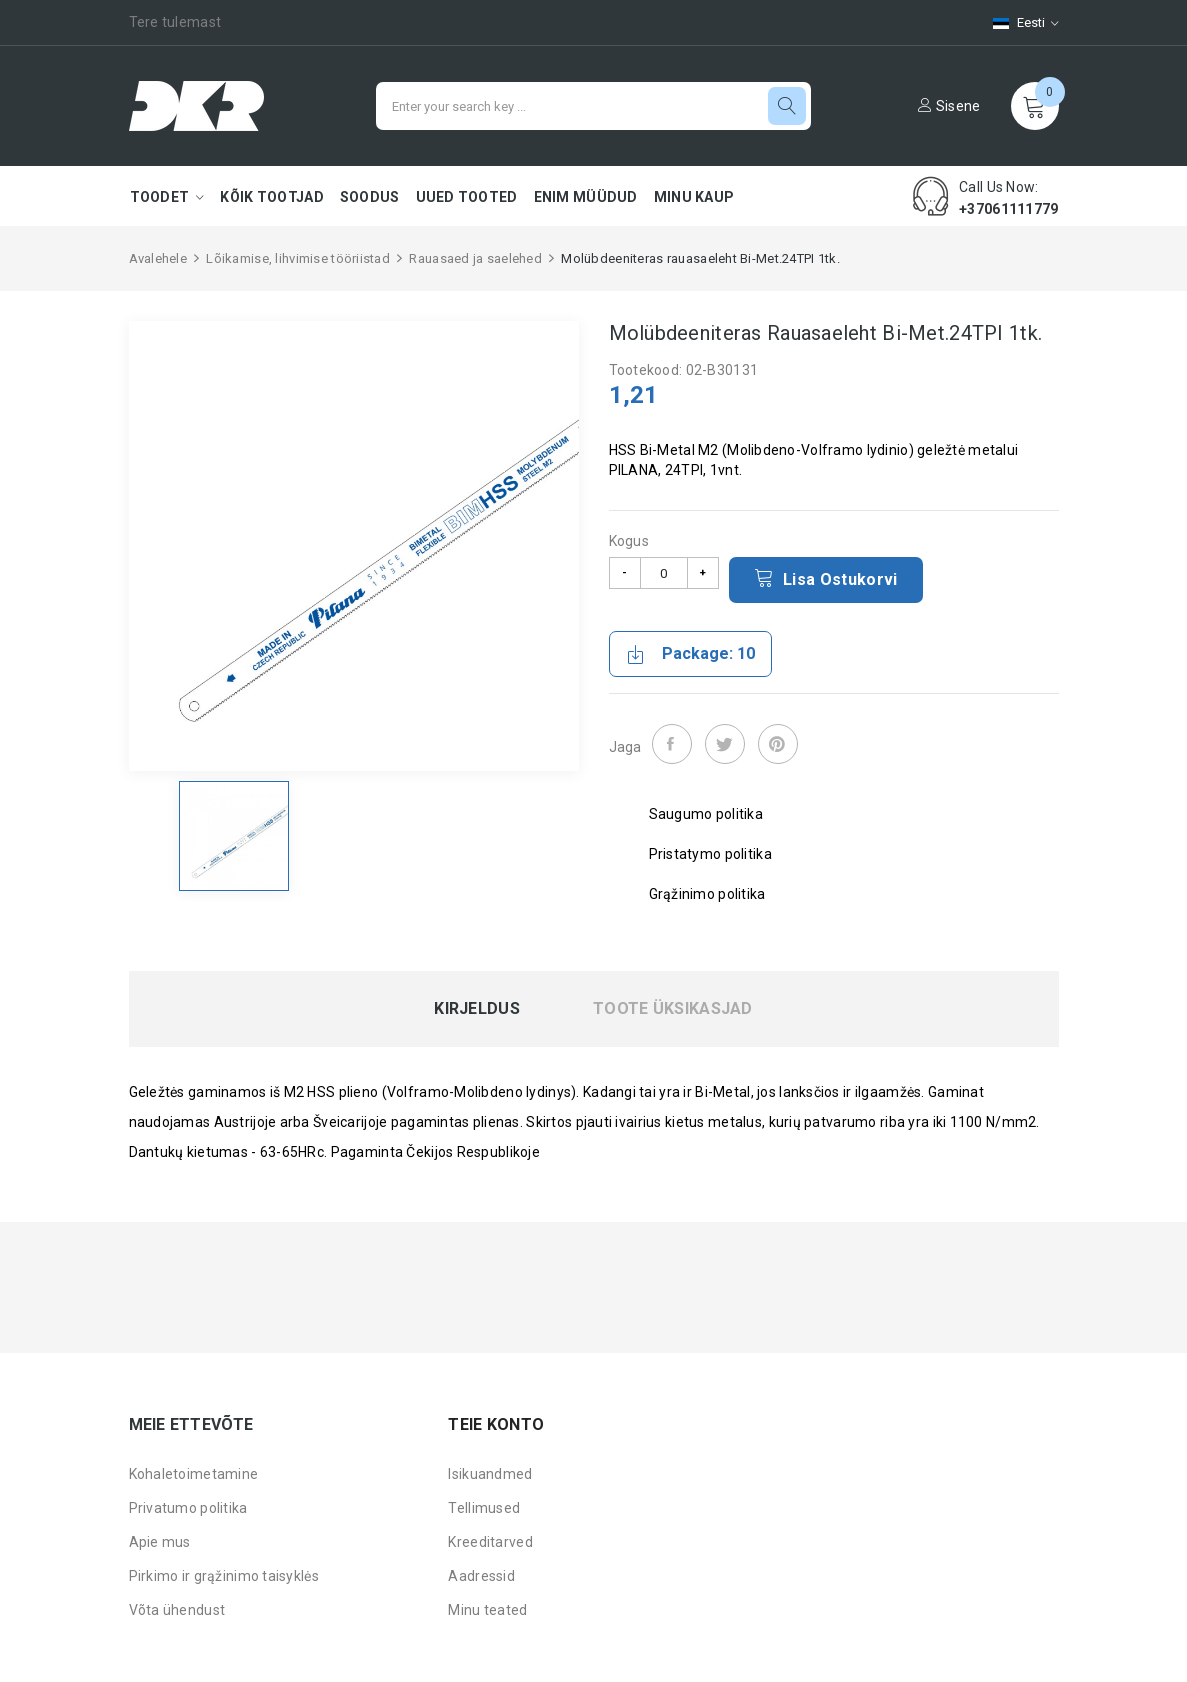 The image size is (1187, 1682). What do you see at coordinates (1016, 22) in the screenshot?
I see `[Keelevalik]` at bounding box center [1016, 22].